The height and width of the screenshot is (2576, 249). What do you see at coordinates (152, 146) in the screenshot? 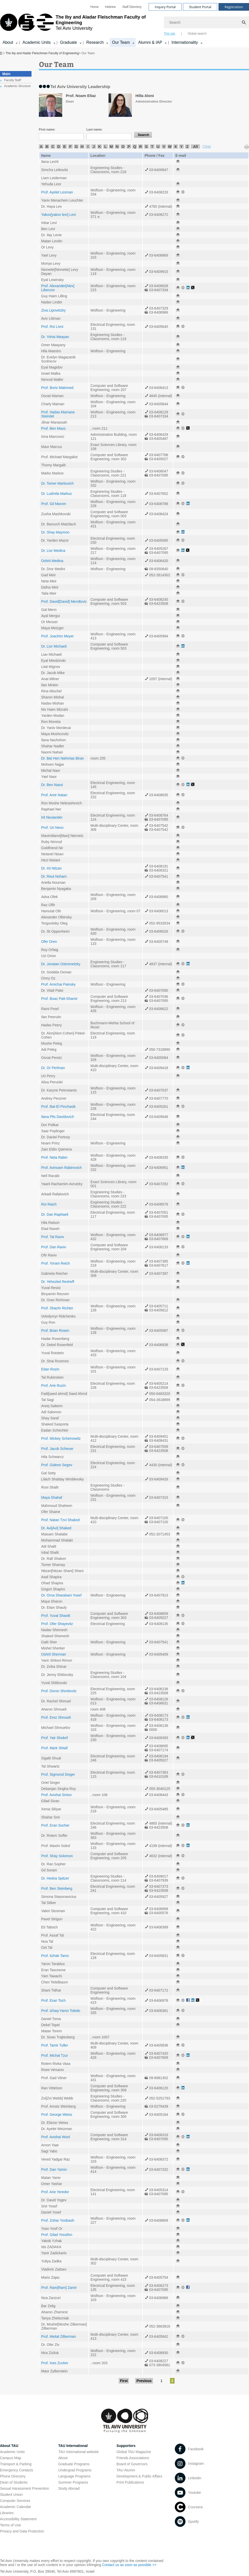
I see `T [listitem]` at bounding box center [152, 146].